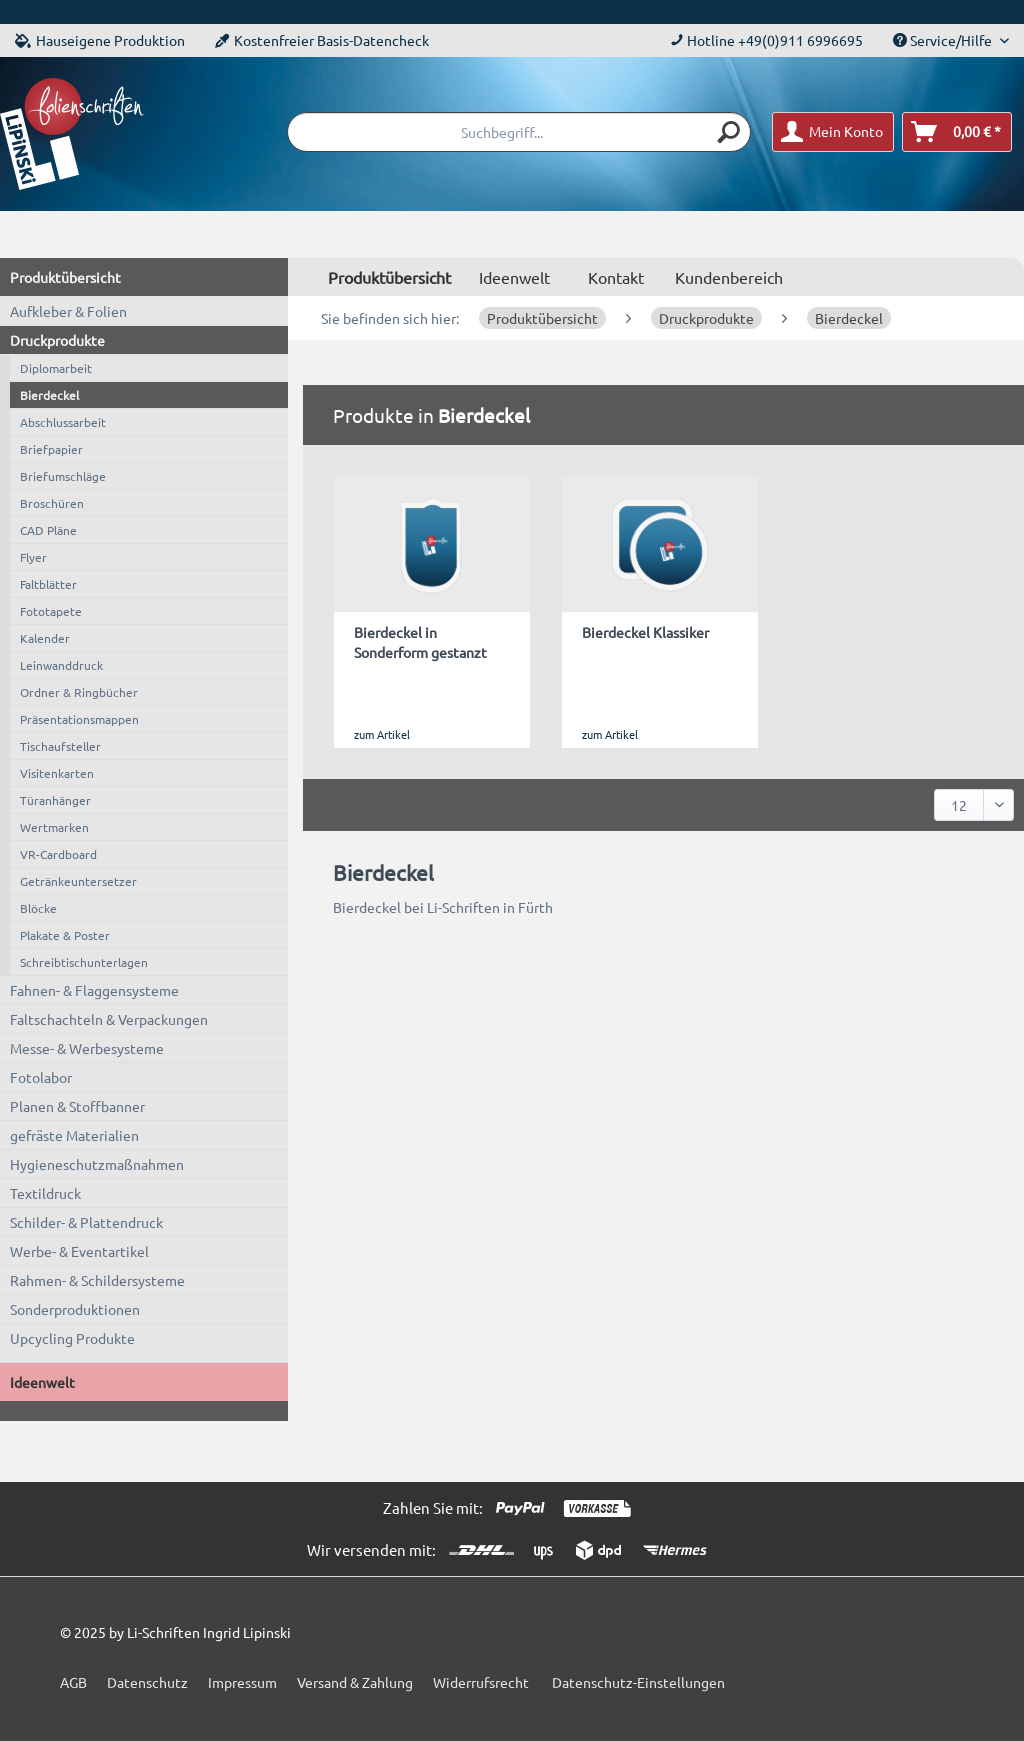  What do you see at coordinates (78, 881) in the screenshot?
I see `Getränkeuntersetzer` at bounding box center [78, 881].